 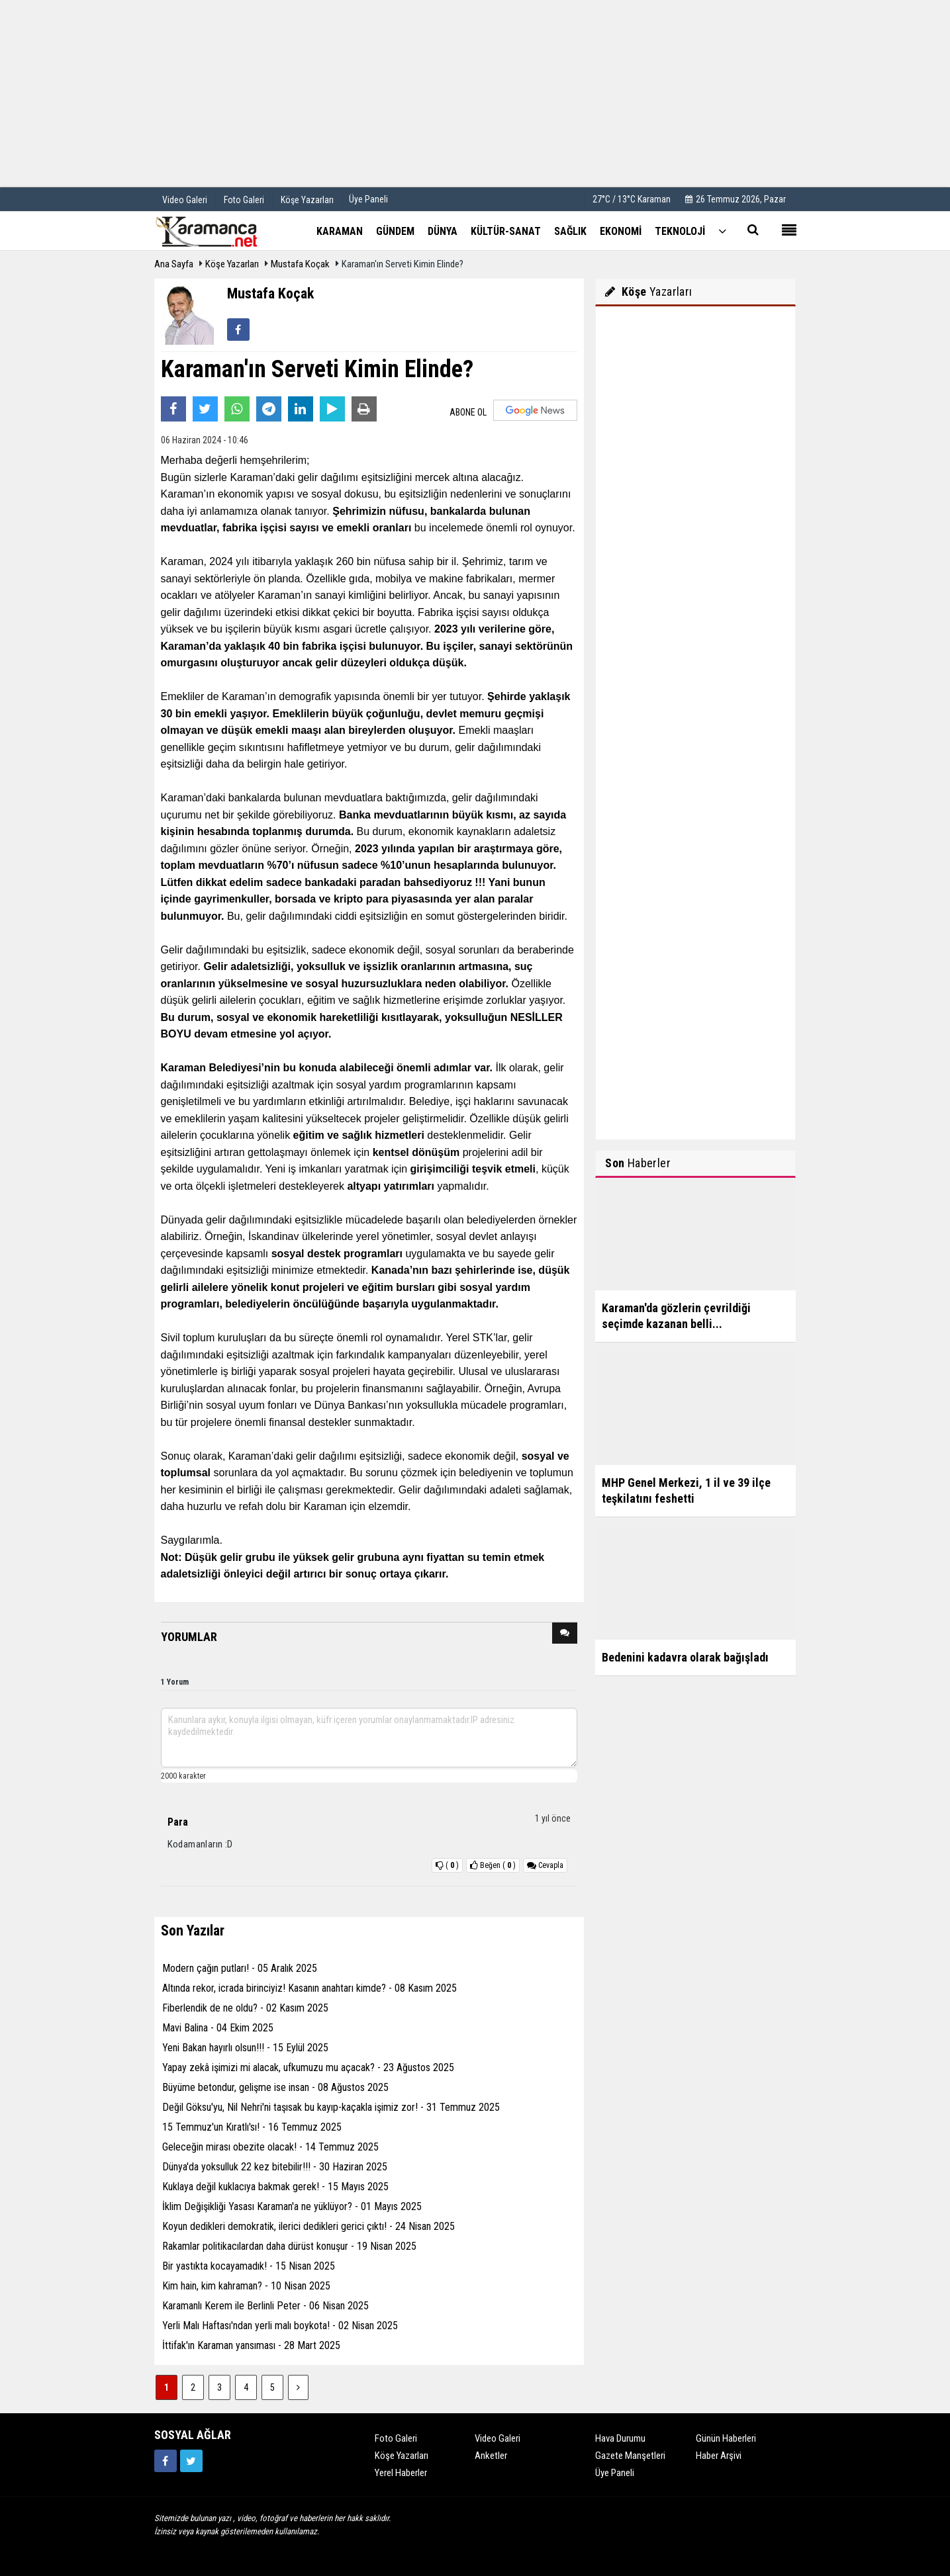 What do you see at coordinates (309, 1988) in the screenshot?
I see `Altında rekor, icrada birinciyiz! Kasanın anahtarı kimde? - 08 Kasım 2025` at bounding box center [309, 1988].